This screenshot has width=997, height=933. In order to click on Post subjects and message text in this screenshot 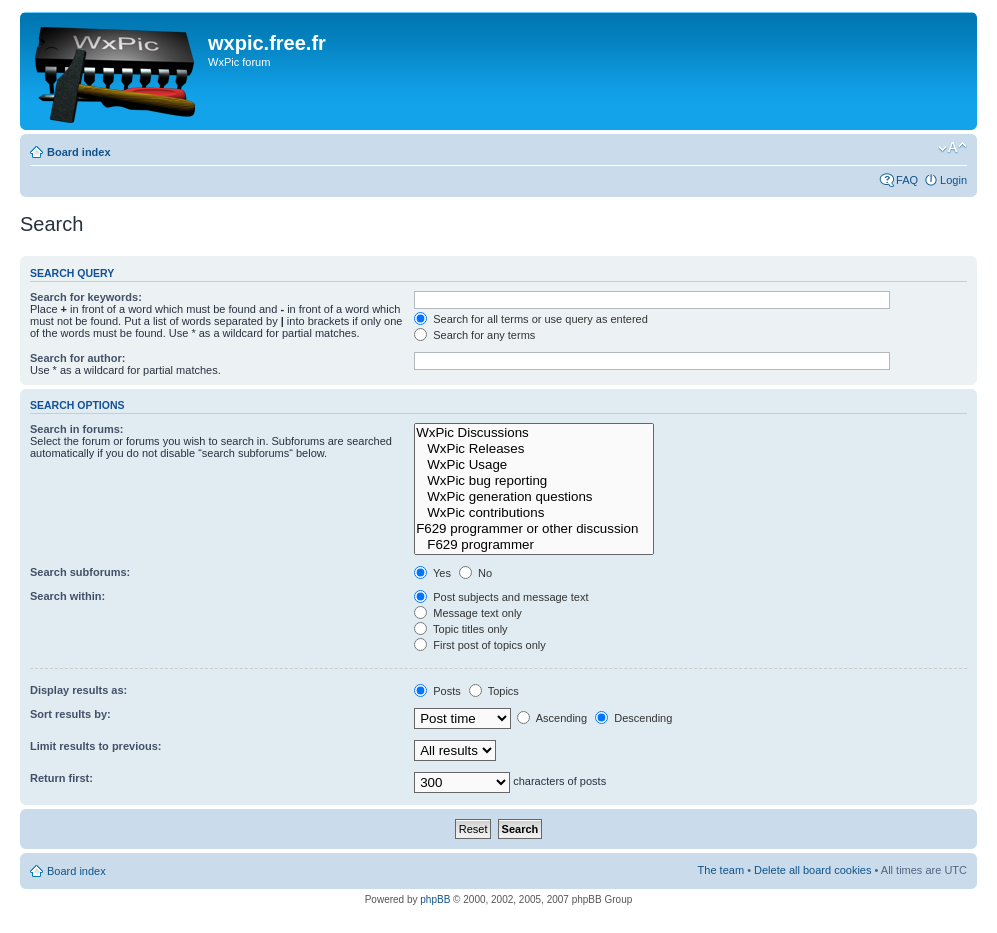, I will do `click(501, 597)`.